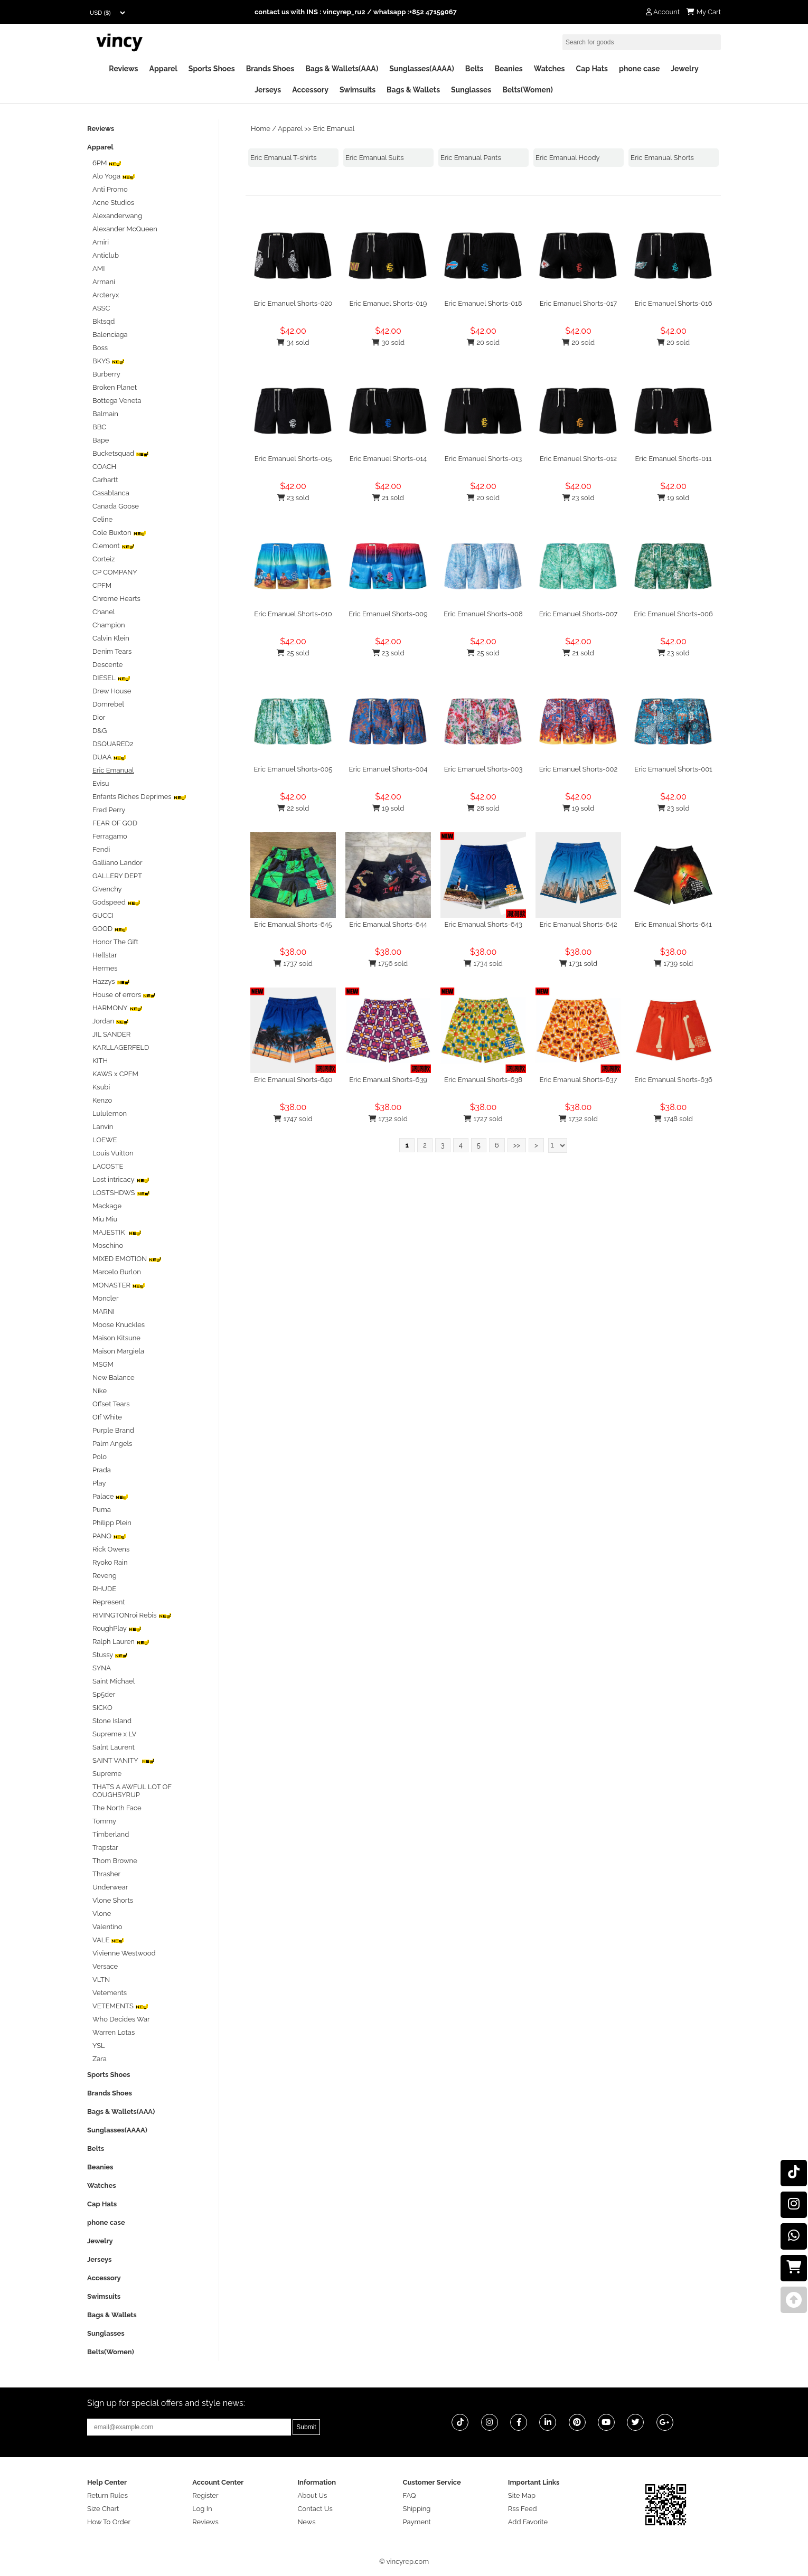 This screenshot has height=2576, width=808. I want to click on Balmain, so click(105, 414).